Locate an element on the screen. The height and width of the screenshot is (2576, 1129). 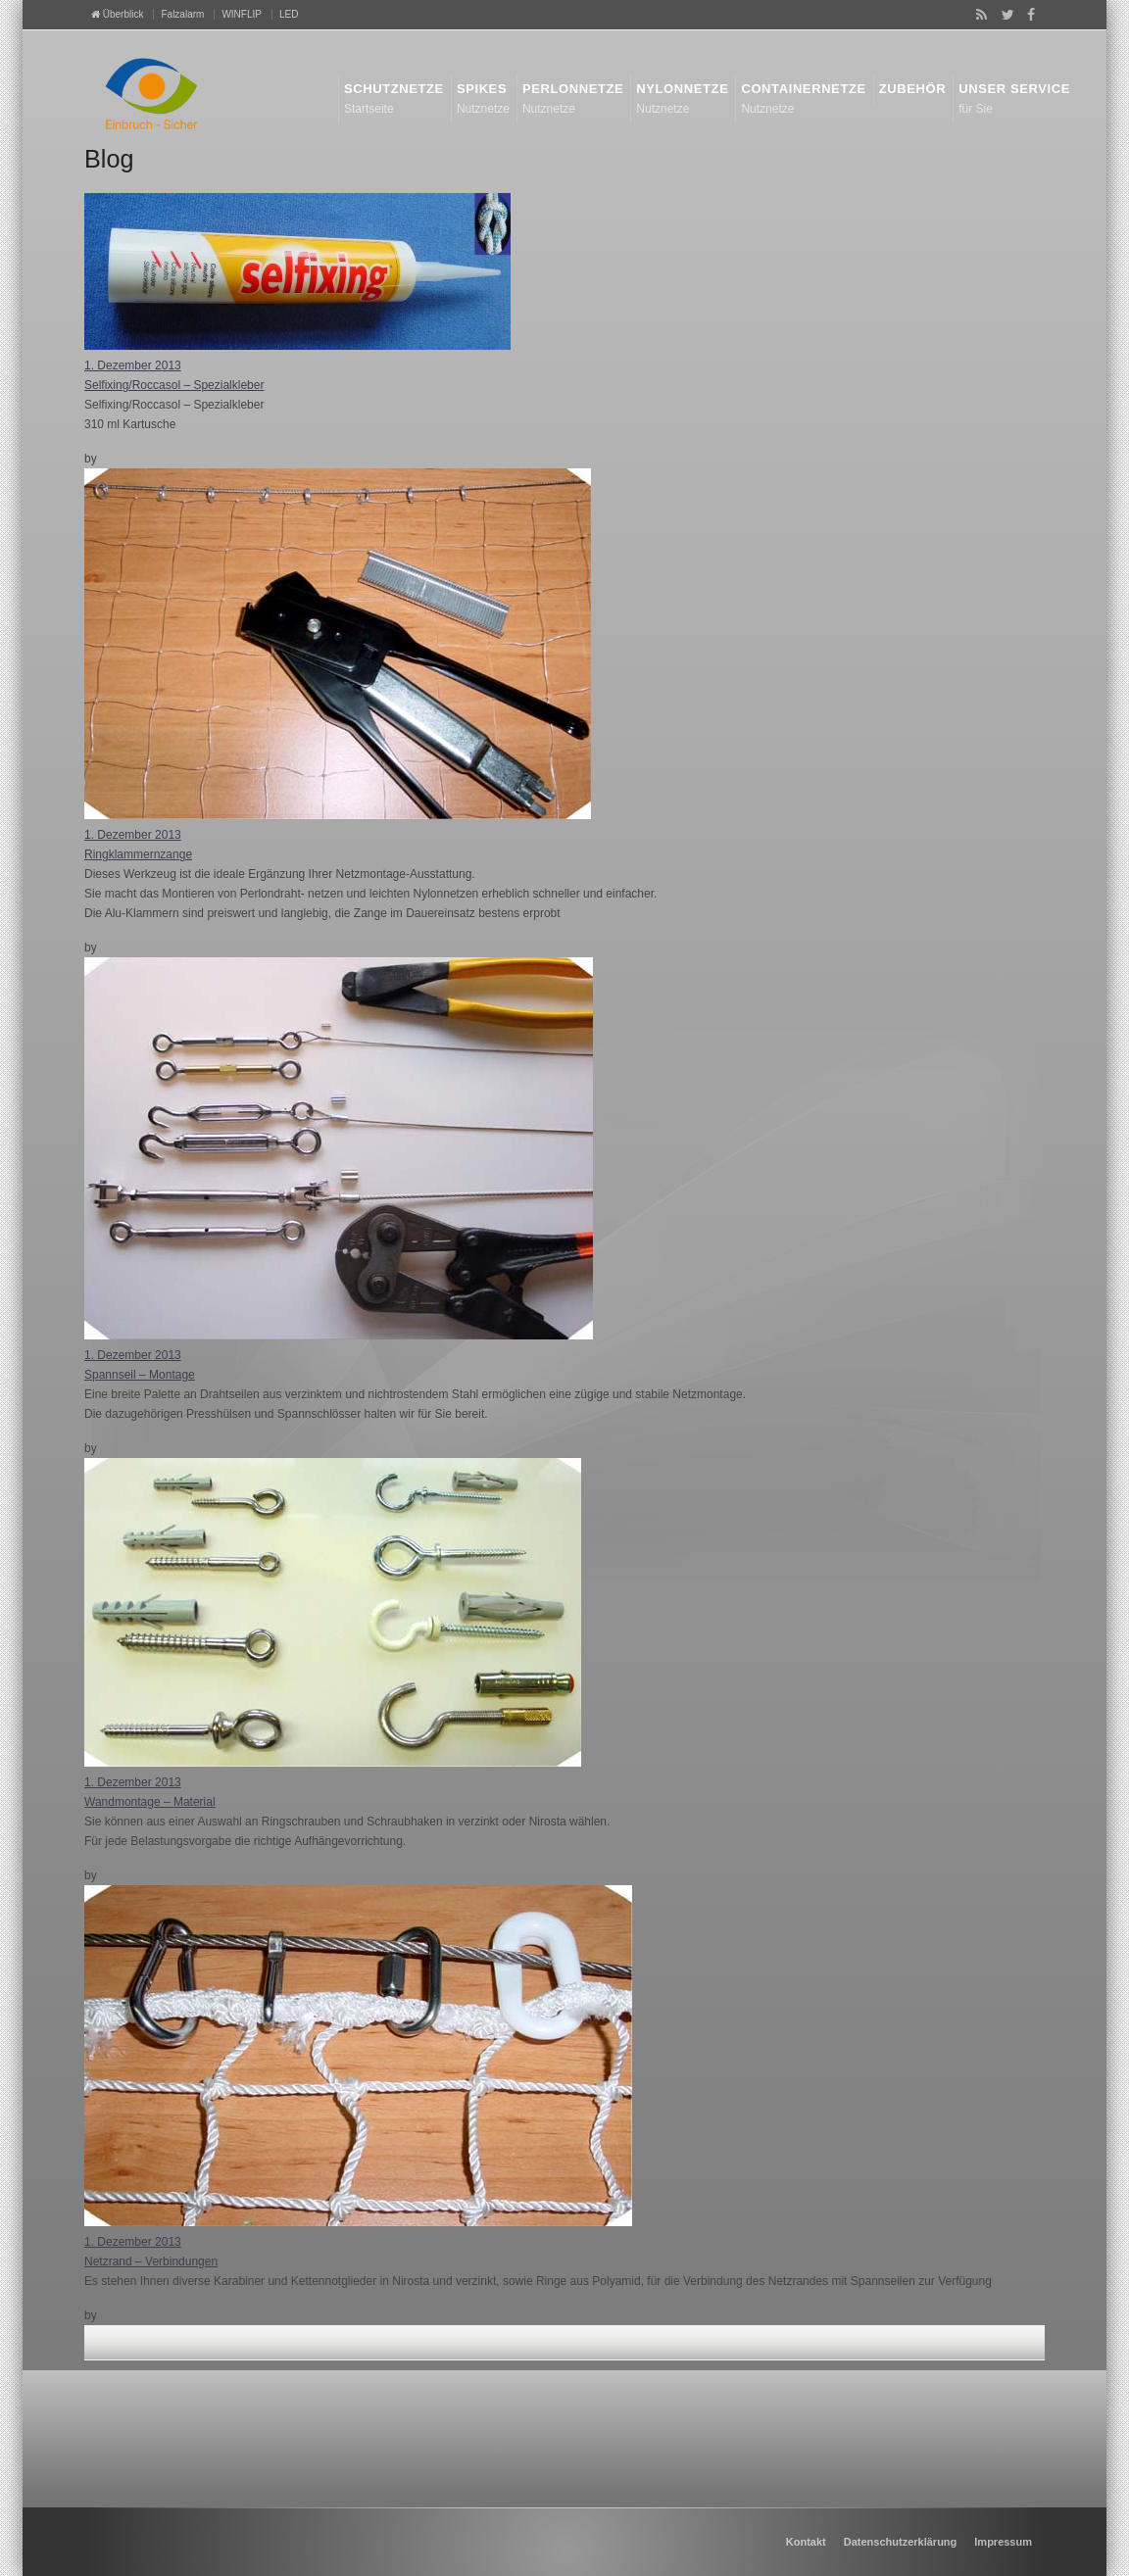
1. Dezember 2013 is located at coordinates (132, 365).